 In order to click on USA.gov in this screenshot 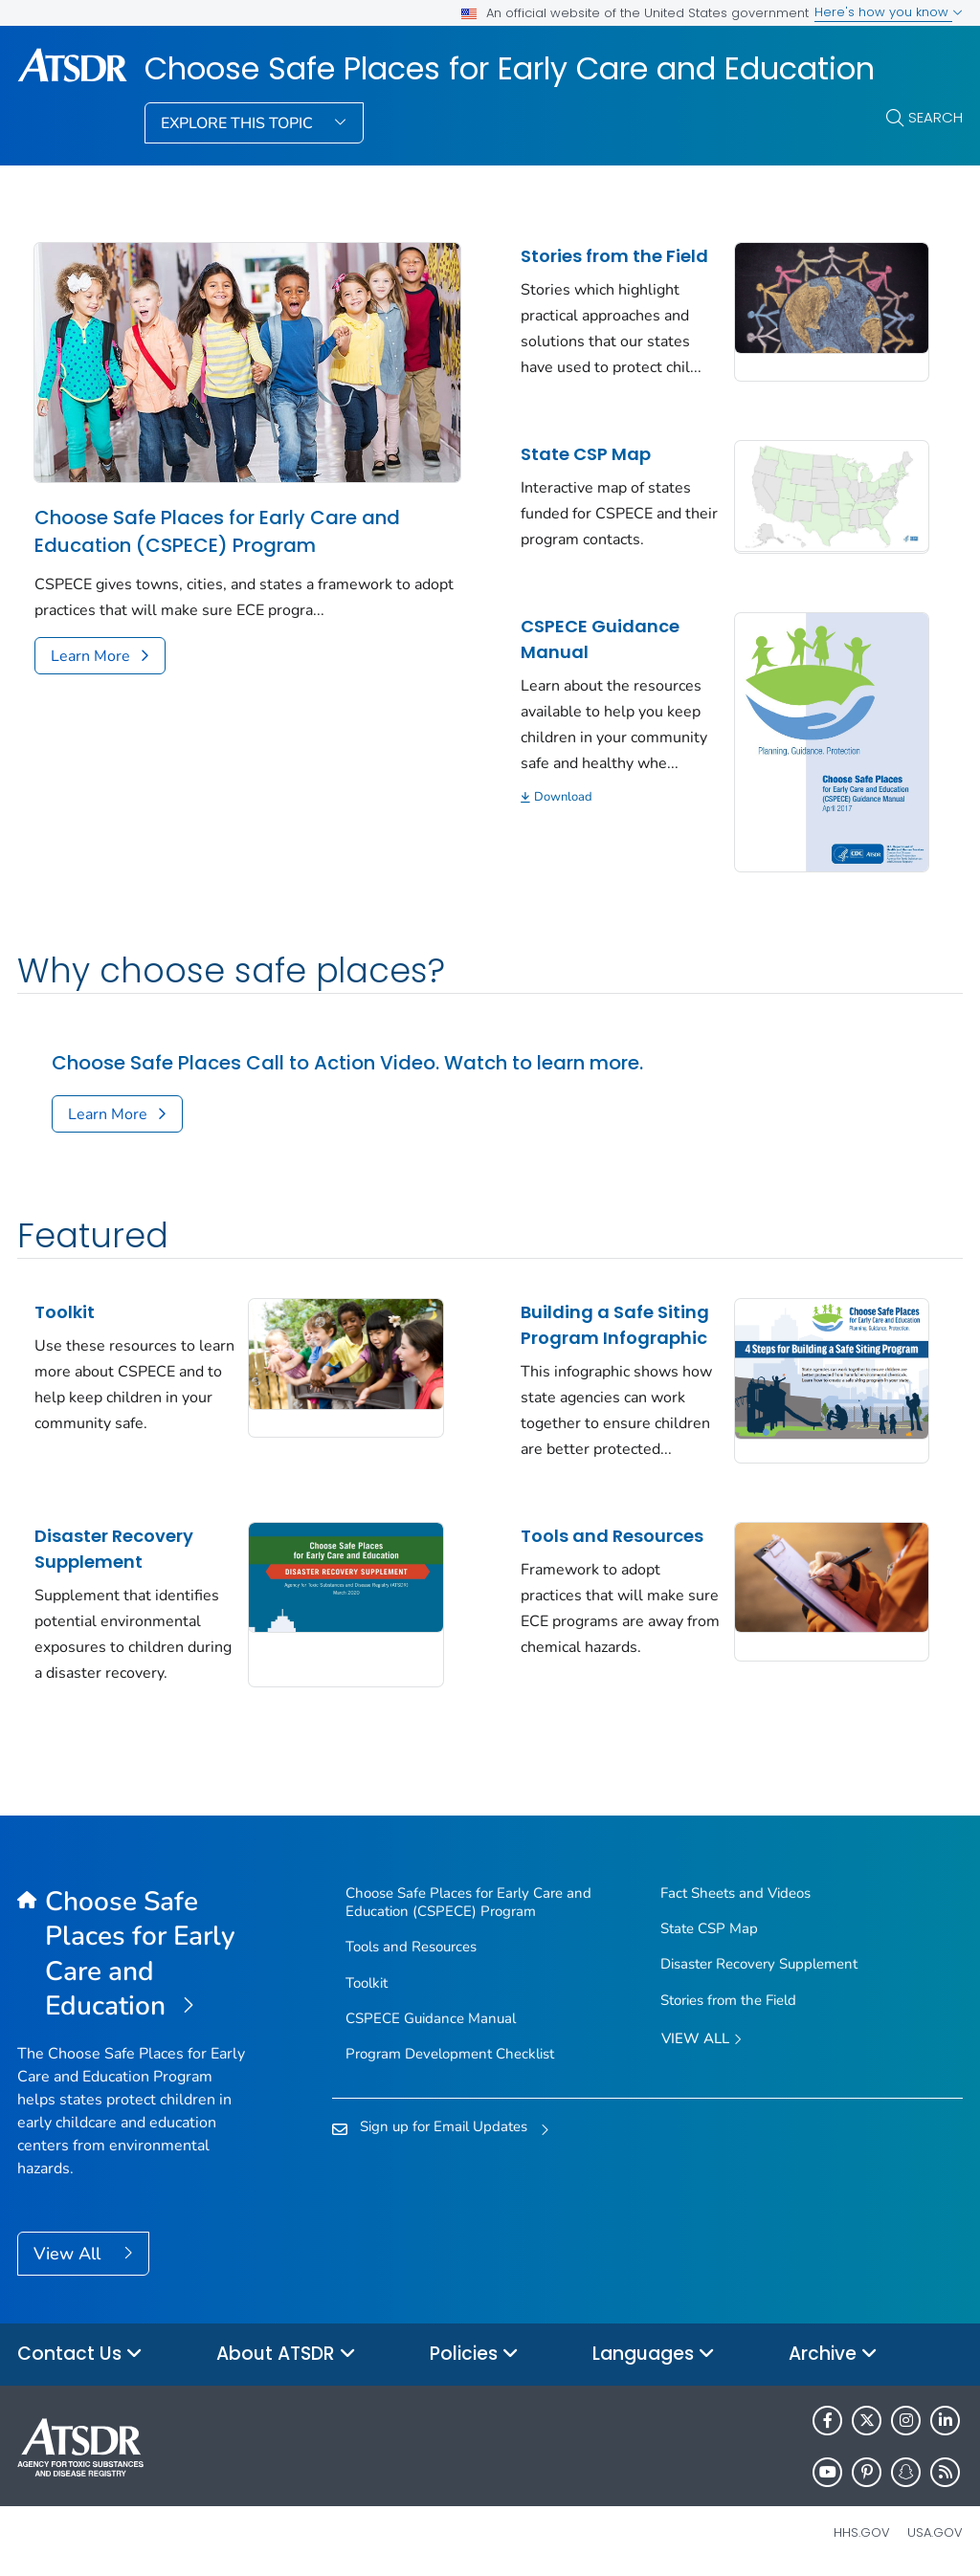, I will do `click(935, 2532)`.